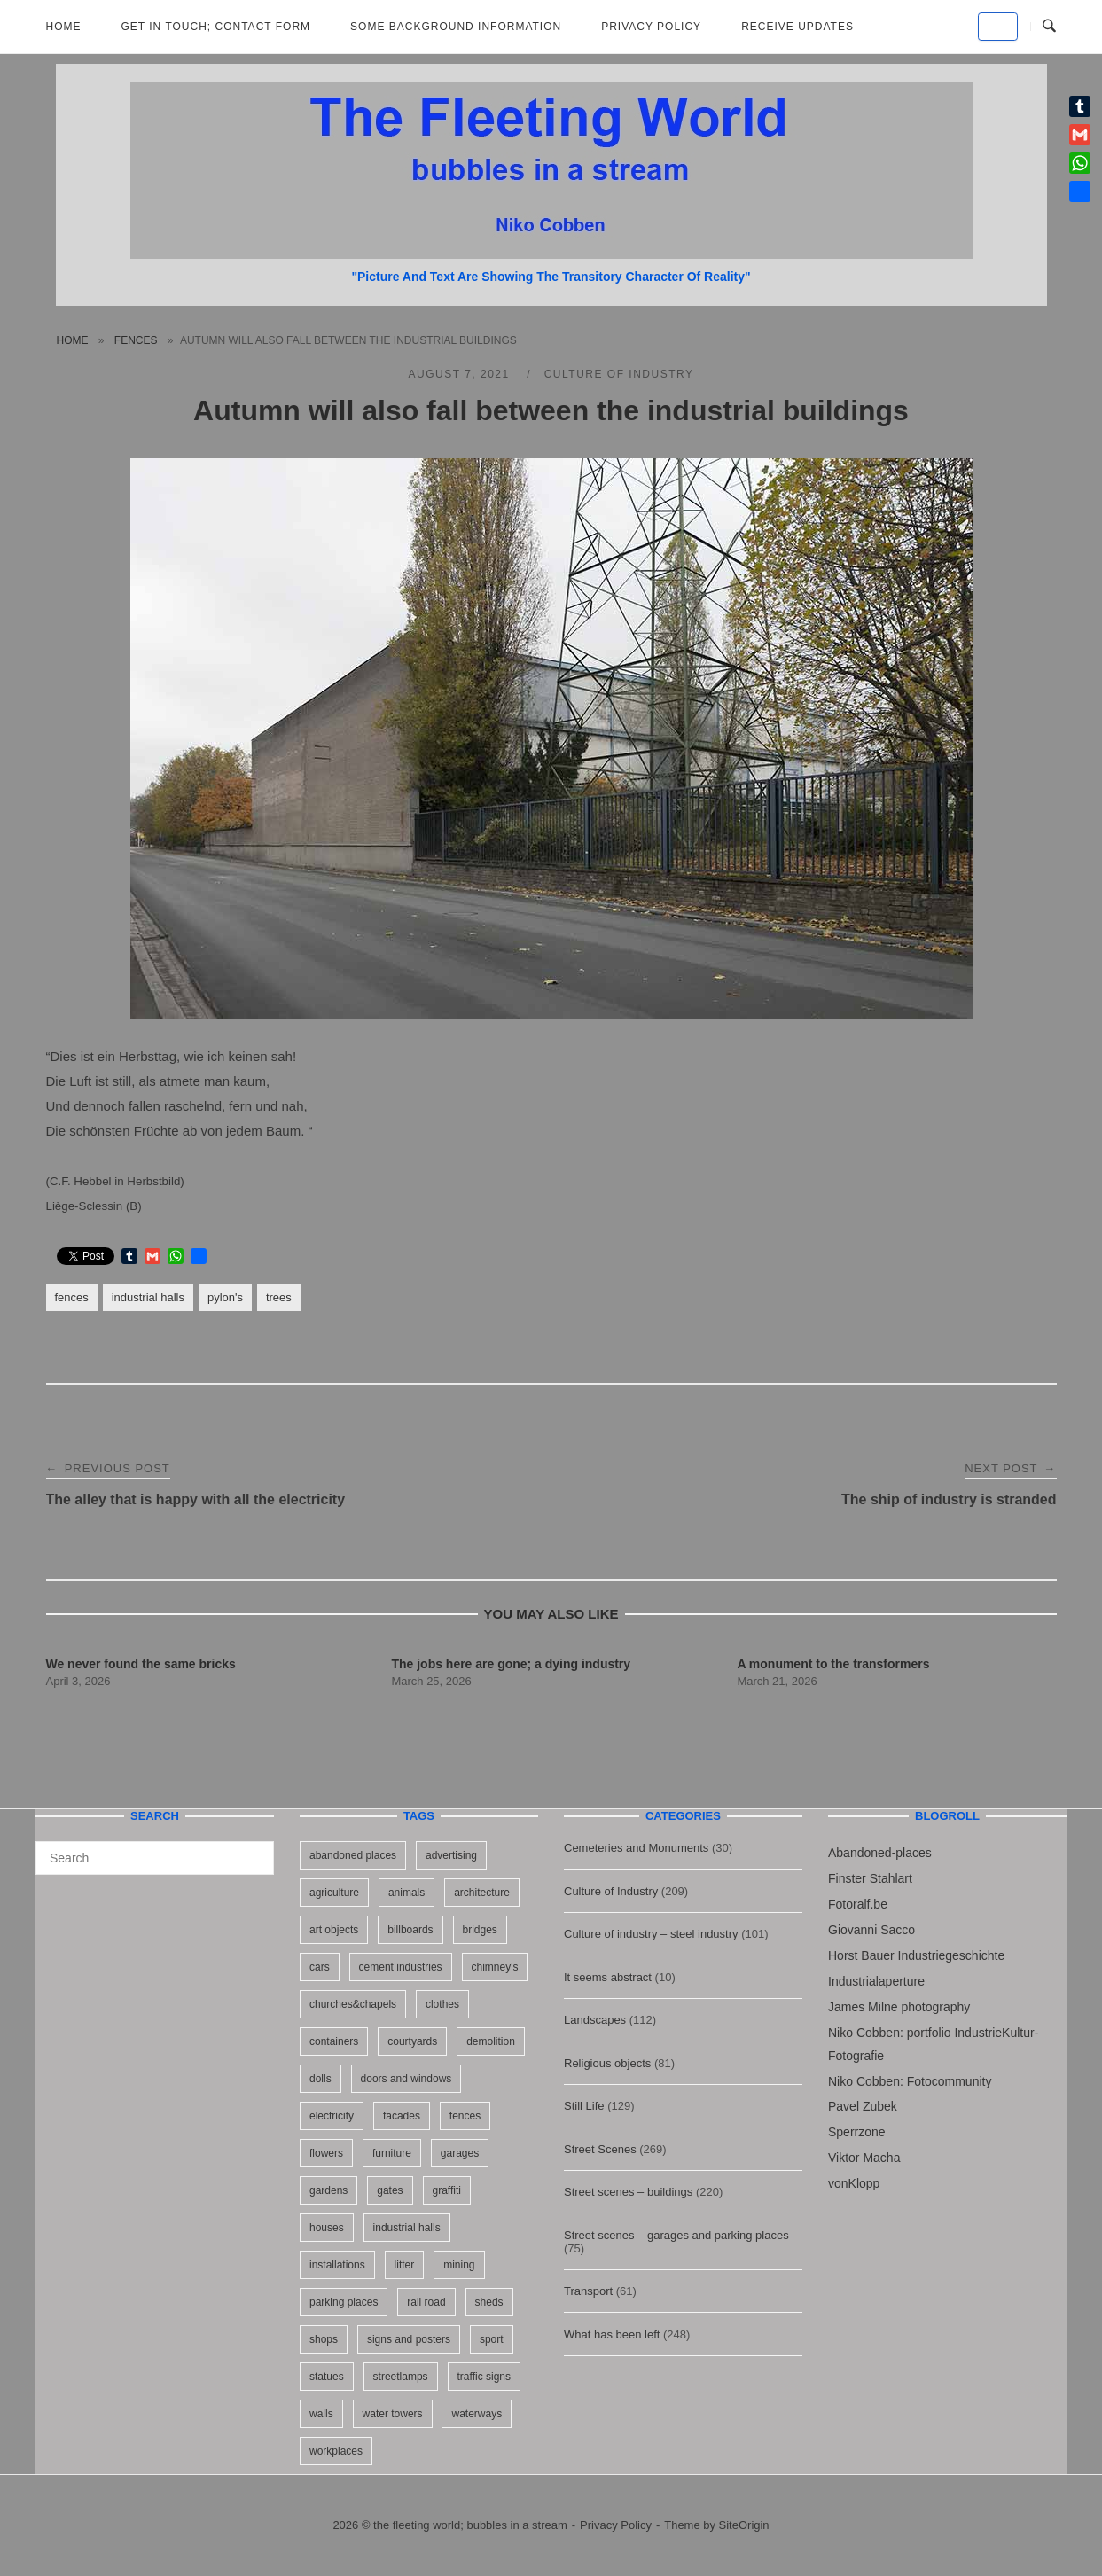 This screenshot has height=2576, width=1102. What do you see at coordinates (482, 1892) in the screenshot?
I see `architecture` at bounding box center [482, 1892].